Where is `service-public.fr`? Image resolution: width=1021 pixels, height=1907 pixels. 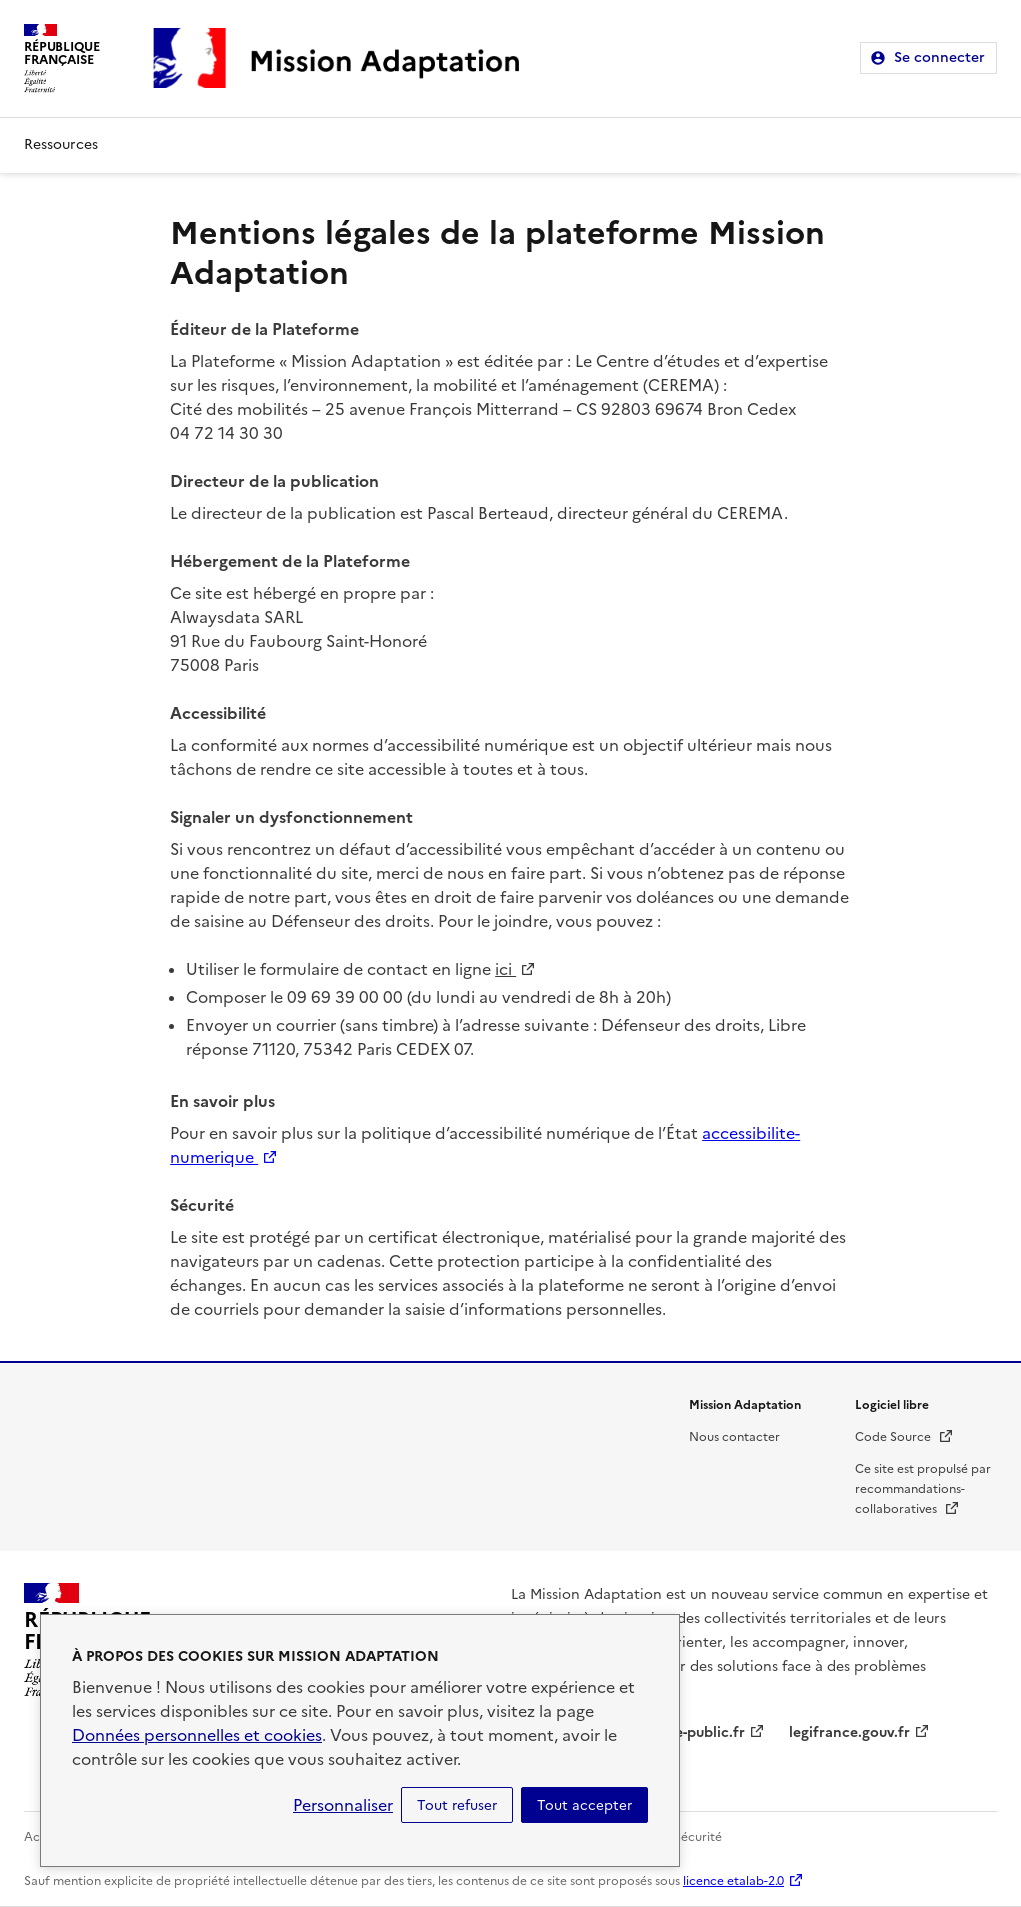 service-public.fr is located at coordinates (690, 1732).